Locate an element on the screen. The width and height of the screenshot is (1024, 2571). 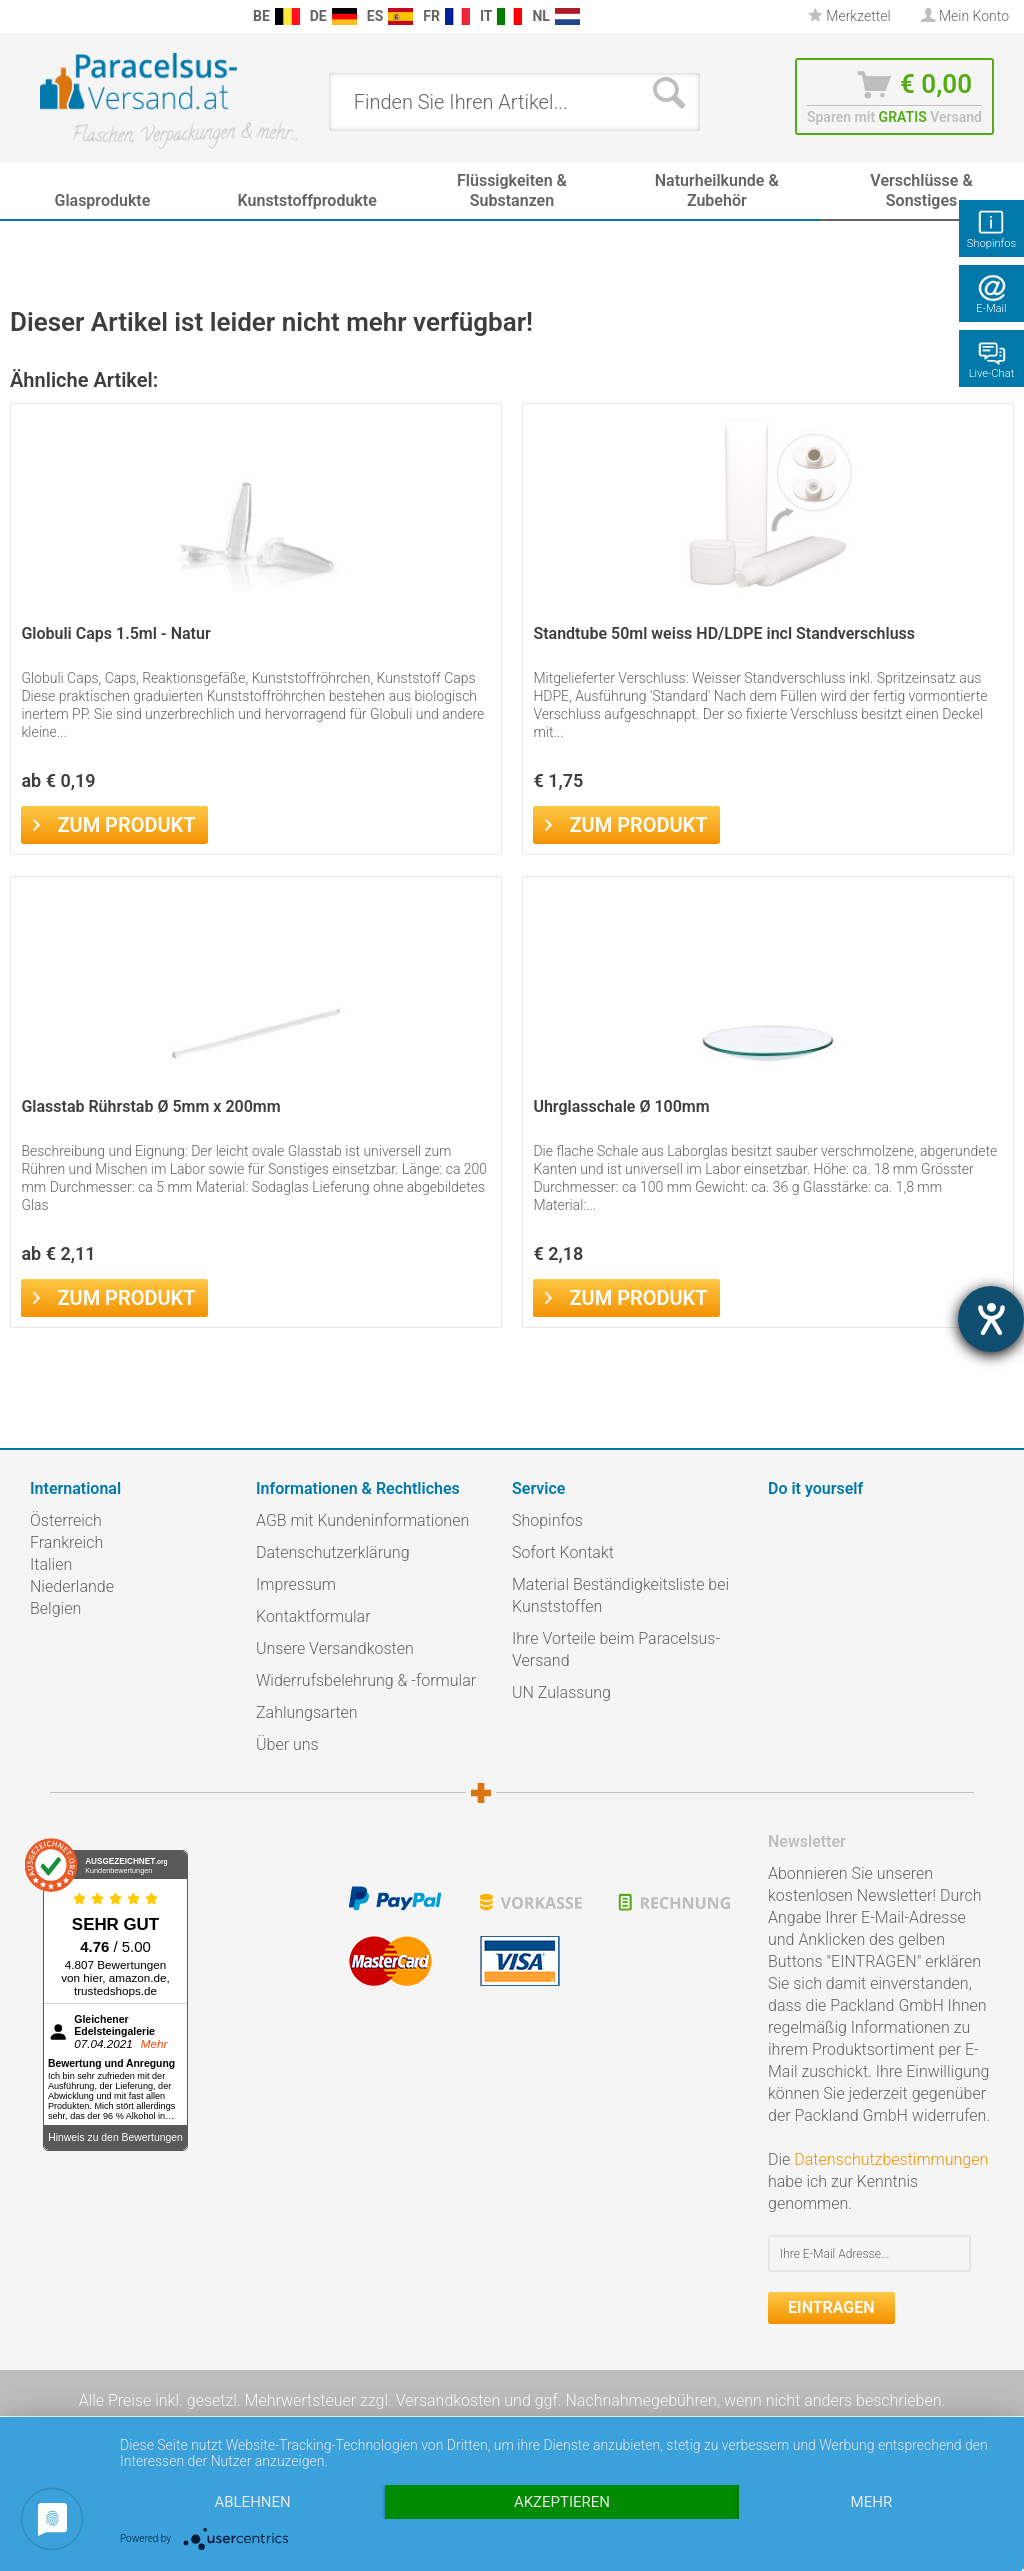
Italien is located at coordinates (51, 1564).